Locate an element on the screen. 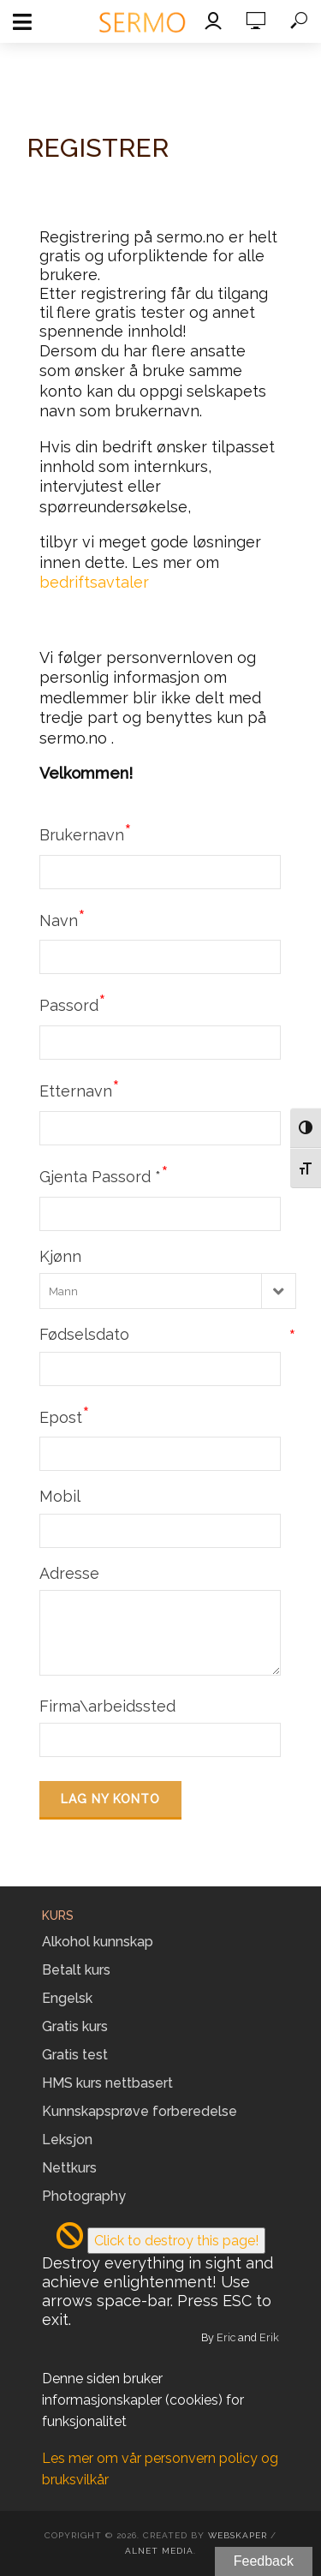 This screenshot has height=2576, width=321. Brukernavn is located at coordinates (85, 833).